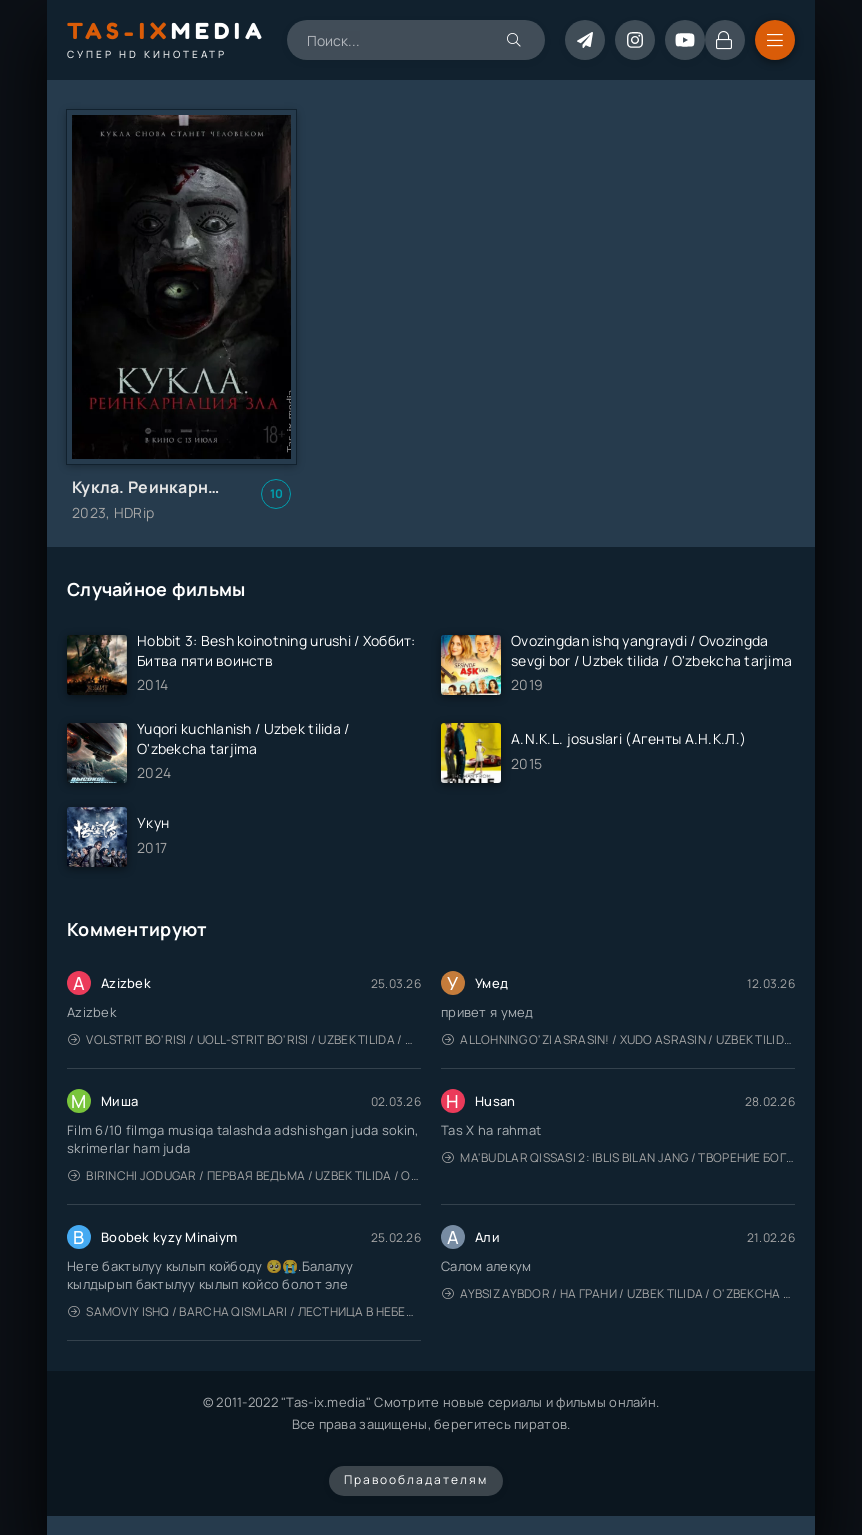 This screenshot has height=1535, width=862. What do you see at coordinates (244, 1039) in the screenshot?
I see `Volstrit bo'risi / Uoll-strit bo'risi / Uzbek tilida / O'zbekcha tarjima` at bounding box center [244, 1039].